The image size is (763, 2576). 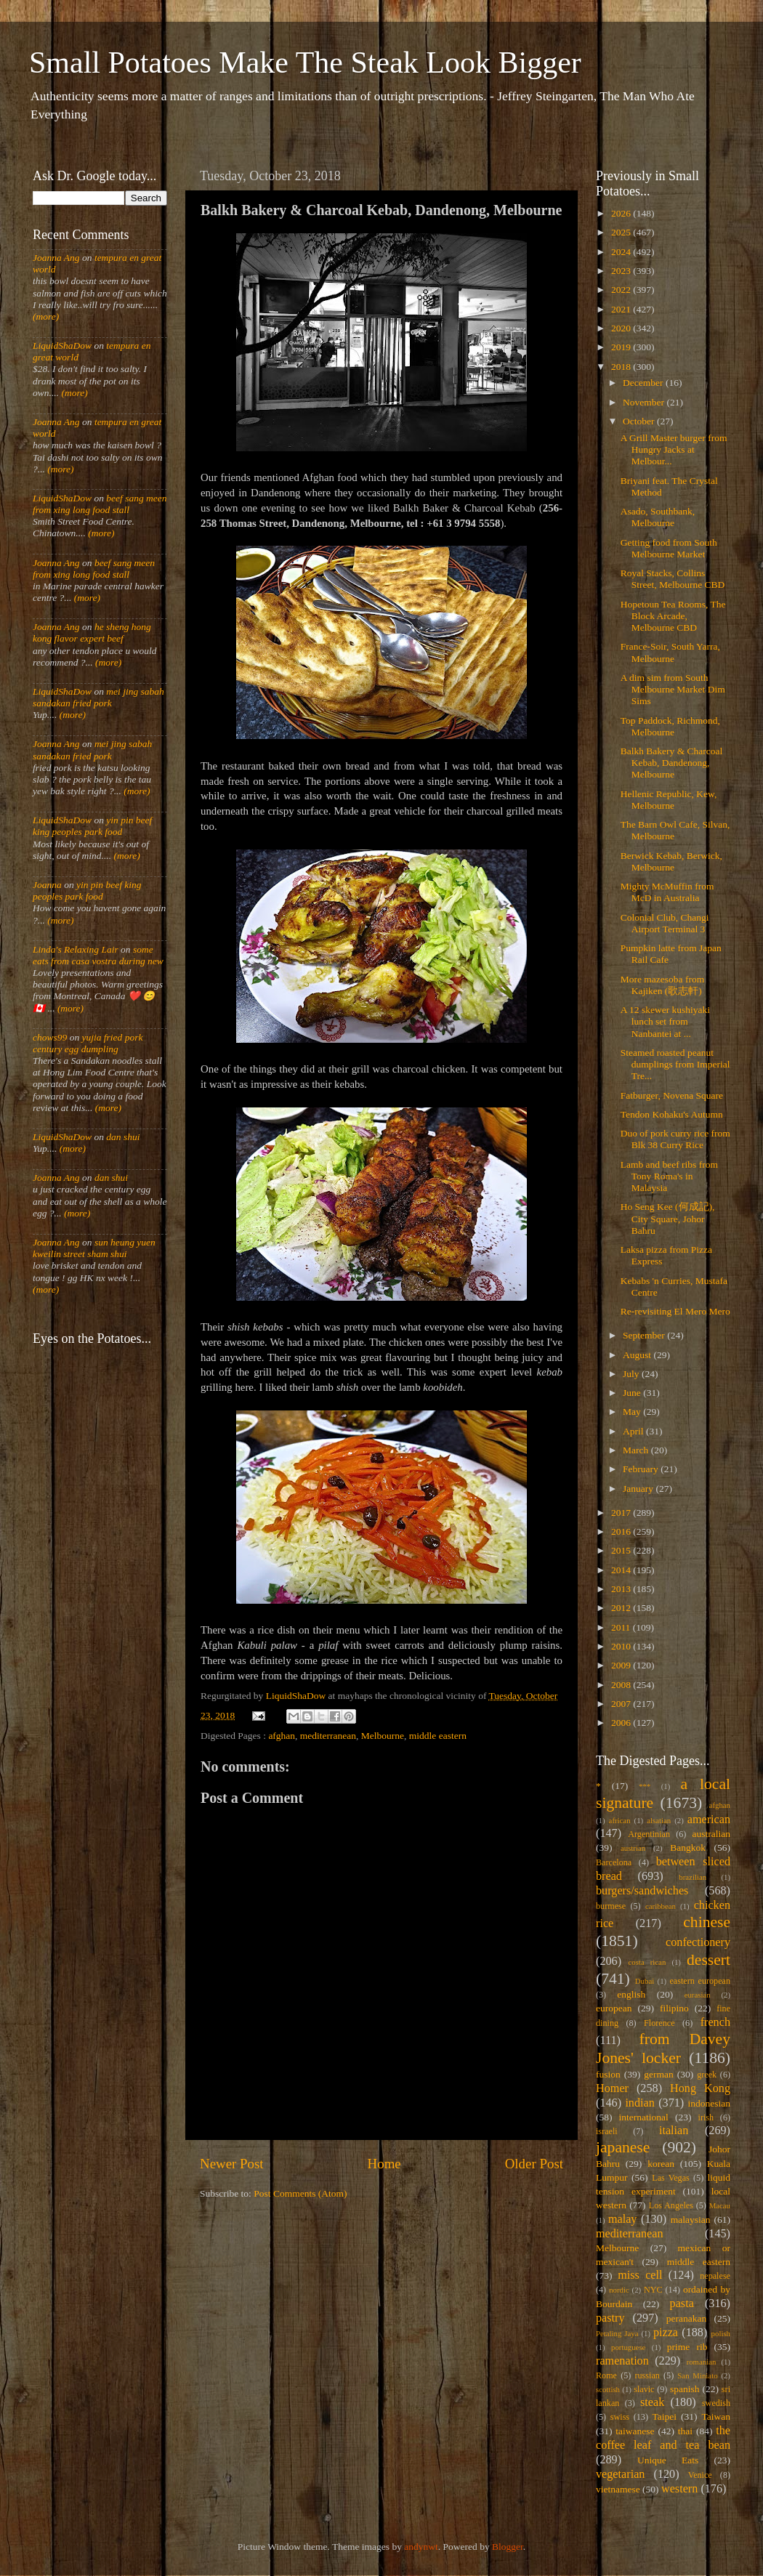 What do you see at coordinates (644, 1981) in the screenshot?
I see `Dubai` at bounding box center [644, 1981].